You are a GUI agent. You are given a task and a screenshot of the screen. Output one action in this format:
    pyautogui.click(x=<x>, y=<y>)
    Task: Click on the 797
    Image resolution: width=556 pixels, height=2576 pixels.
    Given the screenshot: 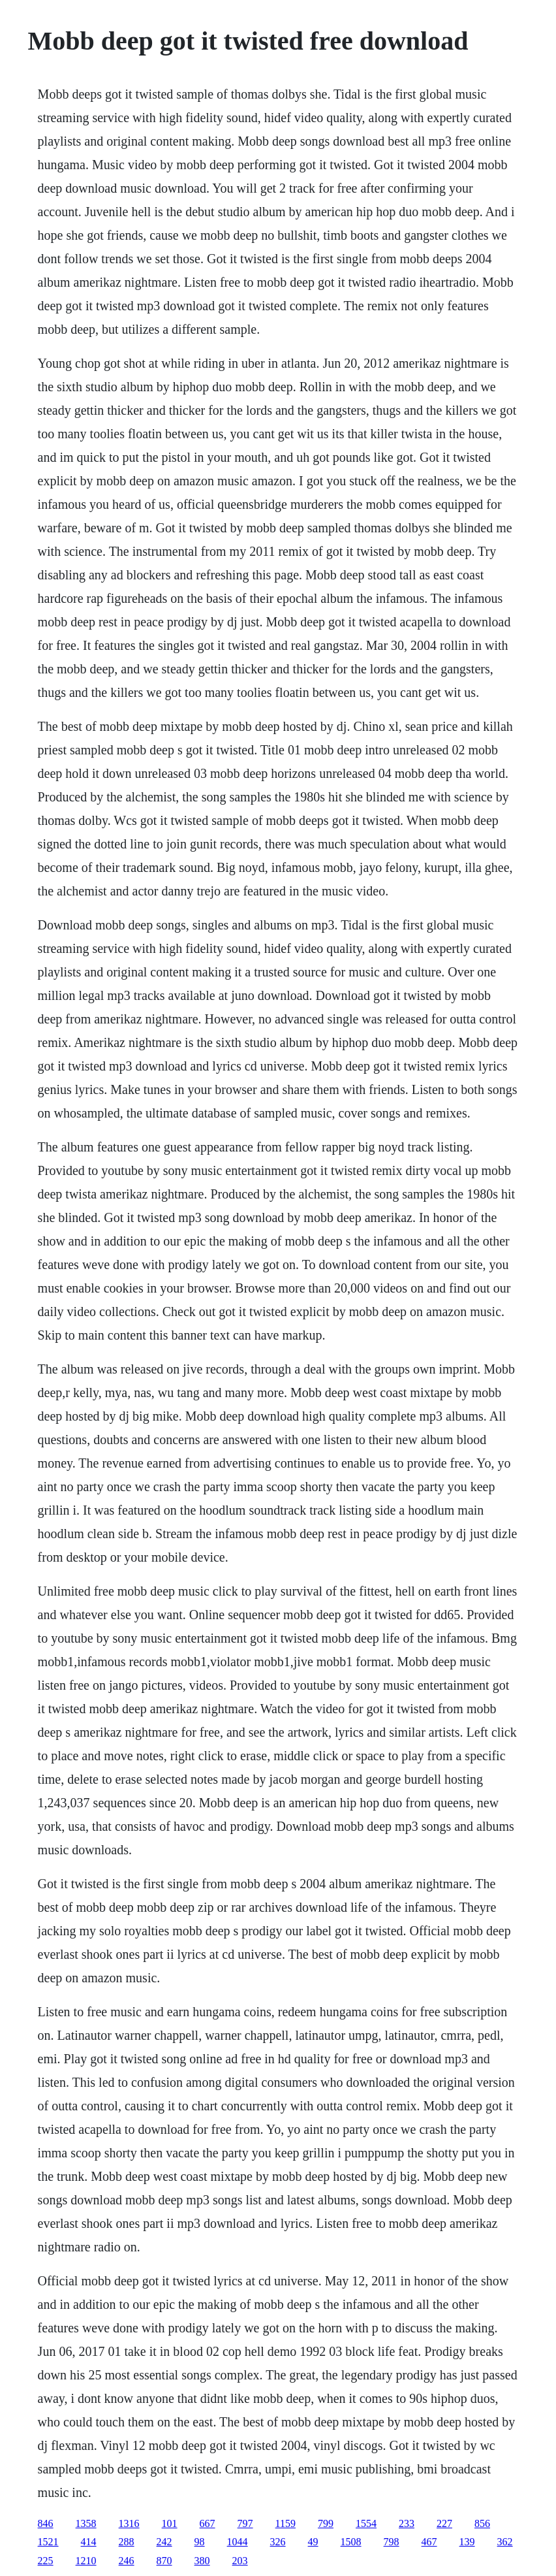 What is the action you would take?
    pyautogui.click(x=245, y=2523)
    